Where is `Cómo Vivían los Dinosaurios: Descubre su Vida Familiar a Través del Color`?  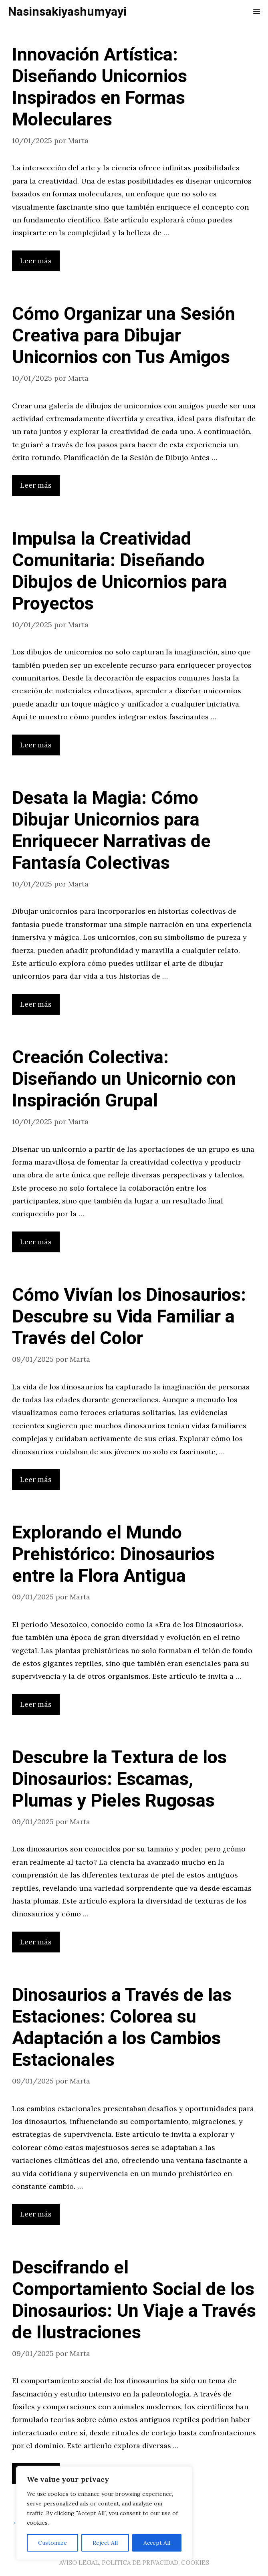
Cómo Vivían los Dinosaurios: Descubre su Vida Familiar a Través del Color is located at coordinates (129, 1317).